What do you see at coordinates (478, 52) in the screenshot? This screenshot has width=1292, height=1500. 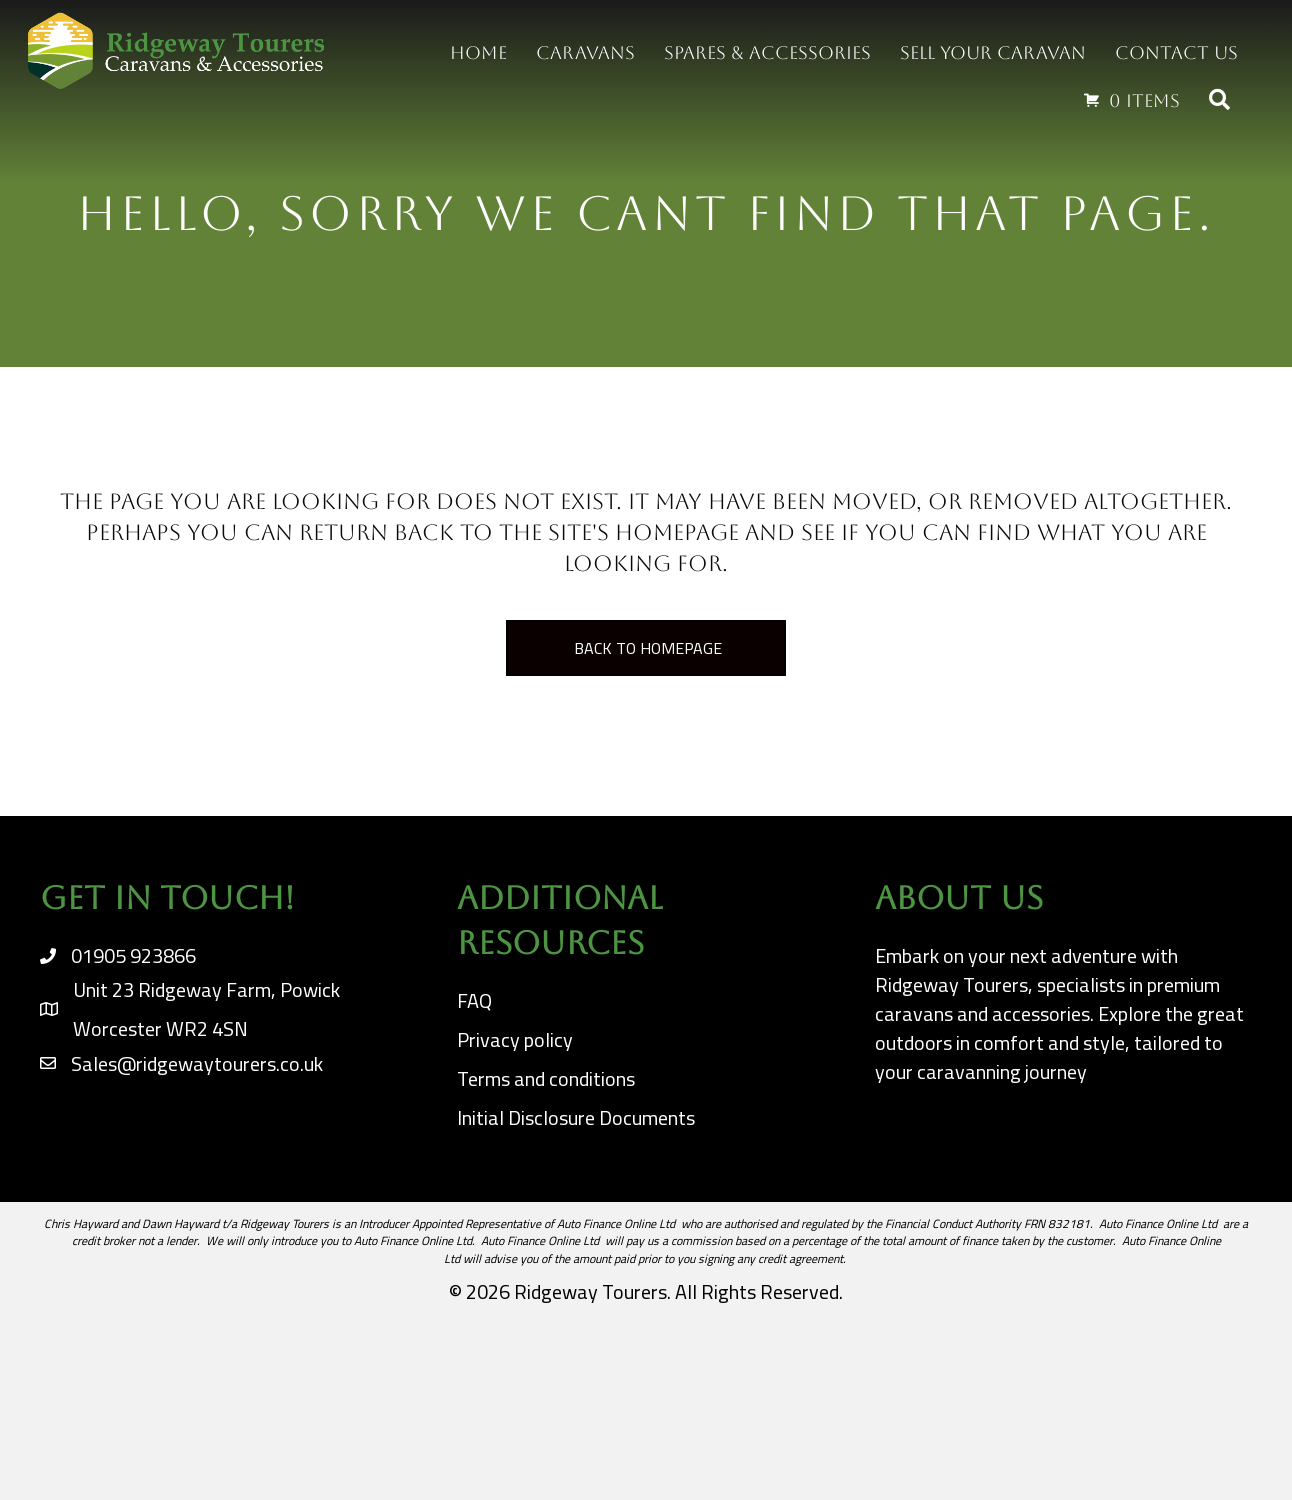 I see `Home` at bounding box center [478, 52].